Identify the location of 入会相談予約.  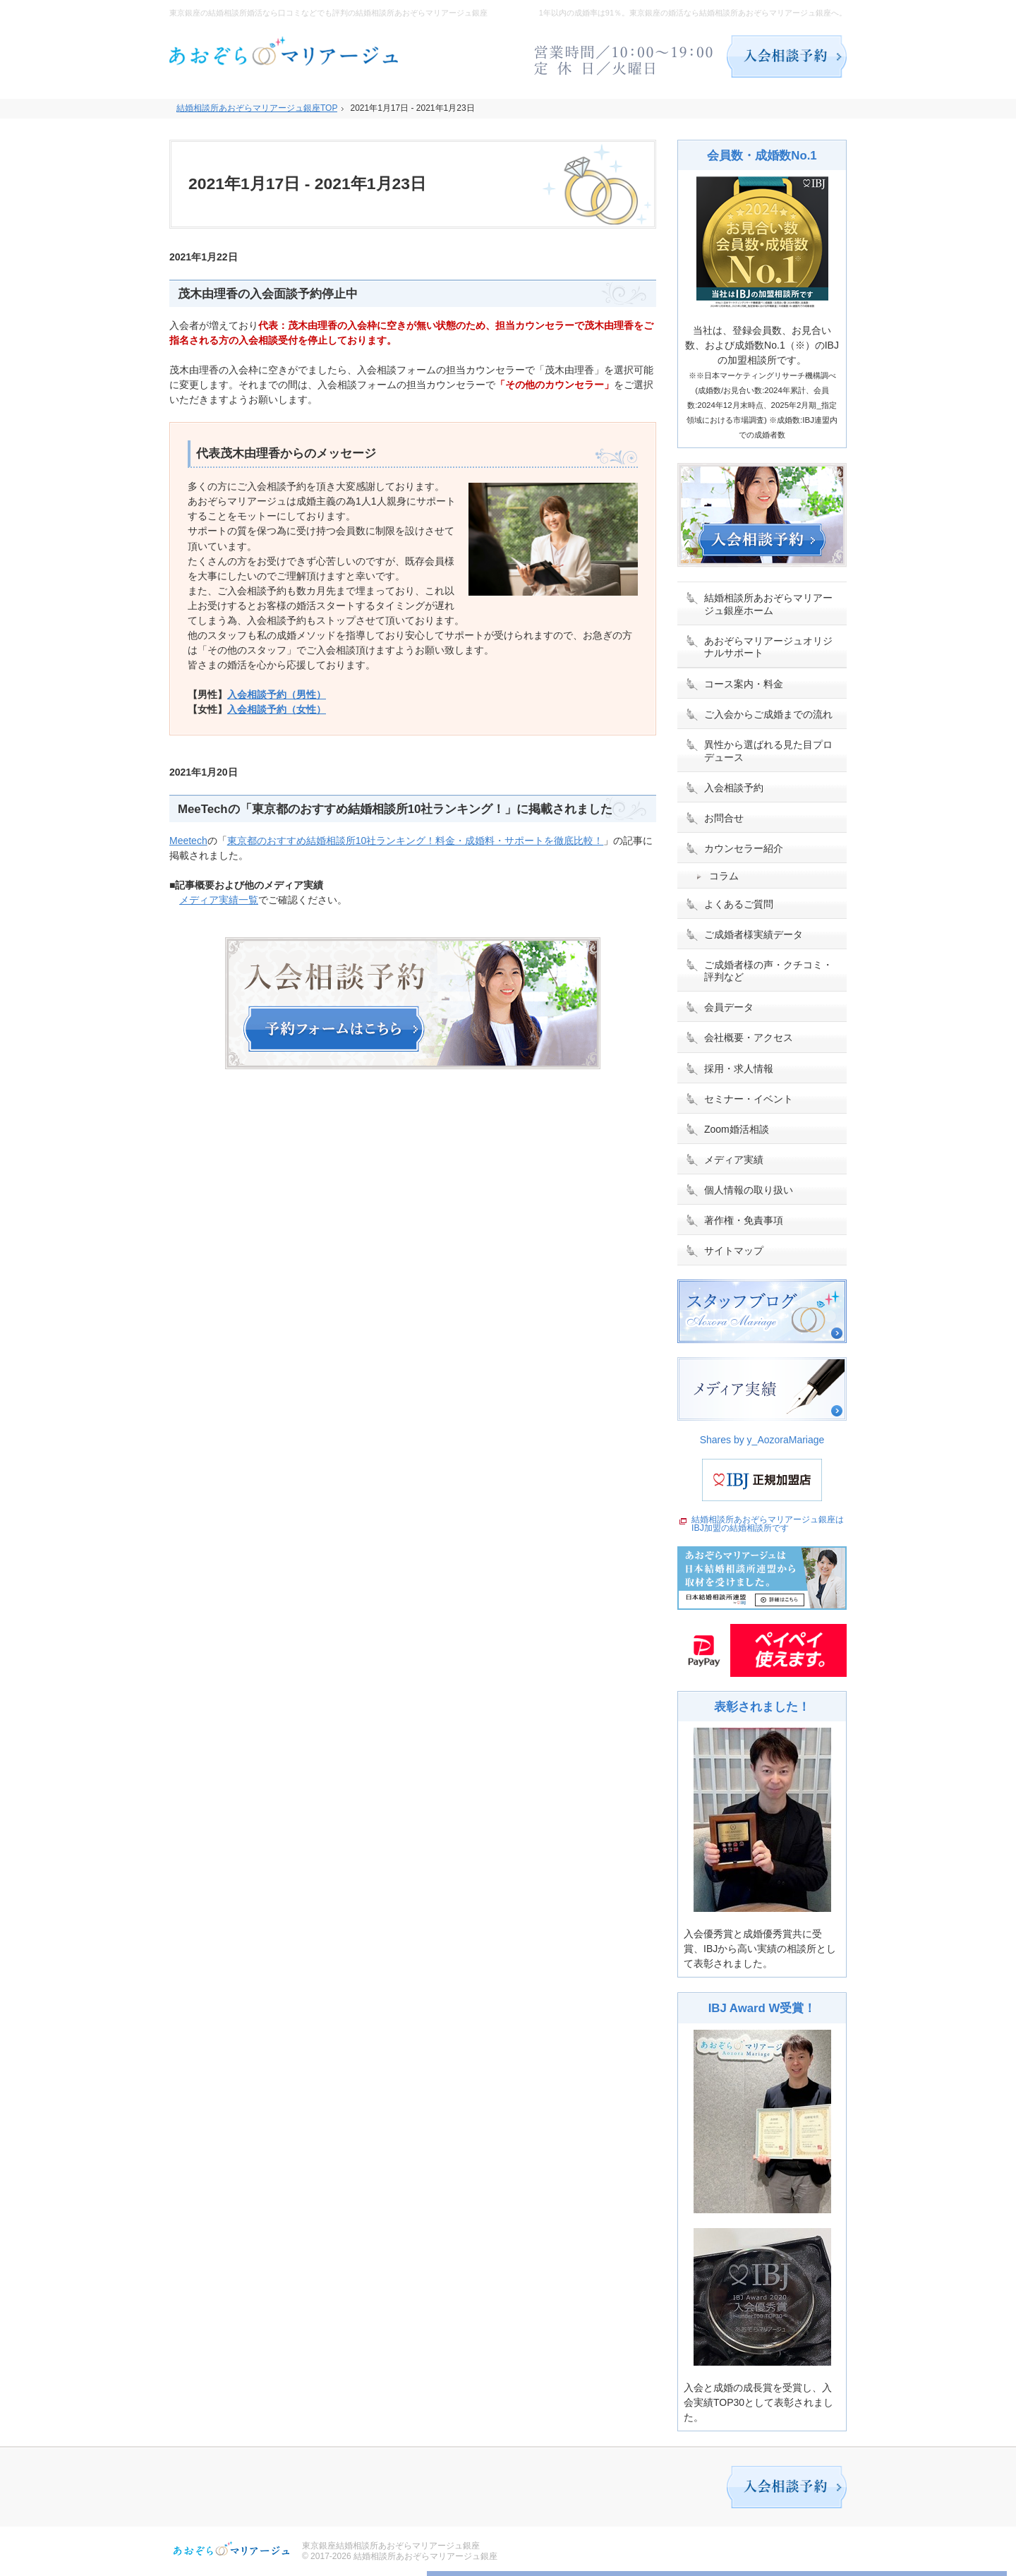
(733, 787).